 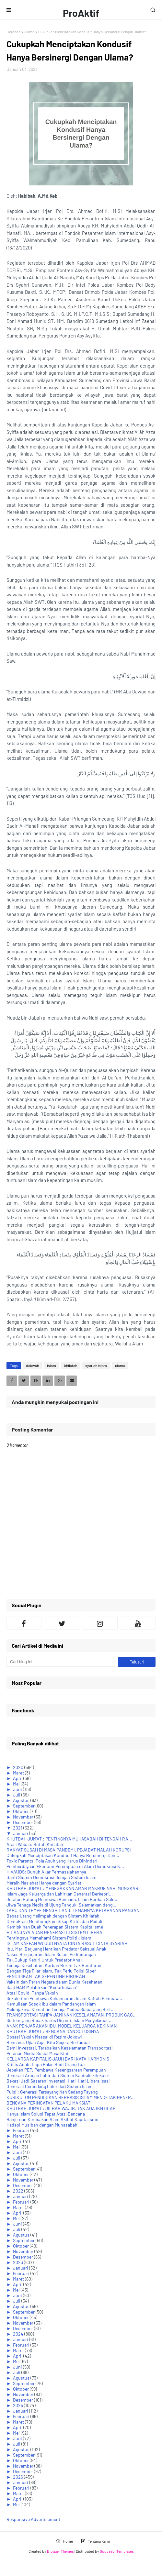 What do you see at coordinates (21, 2130) in the screenshot?
I see `Februari` at bounding box center [21, 2130].